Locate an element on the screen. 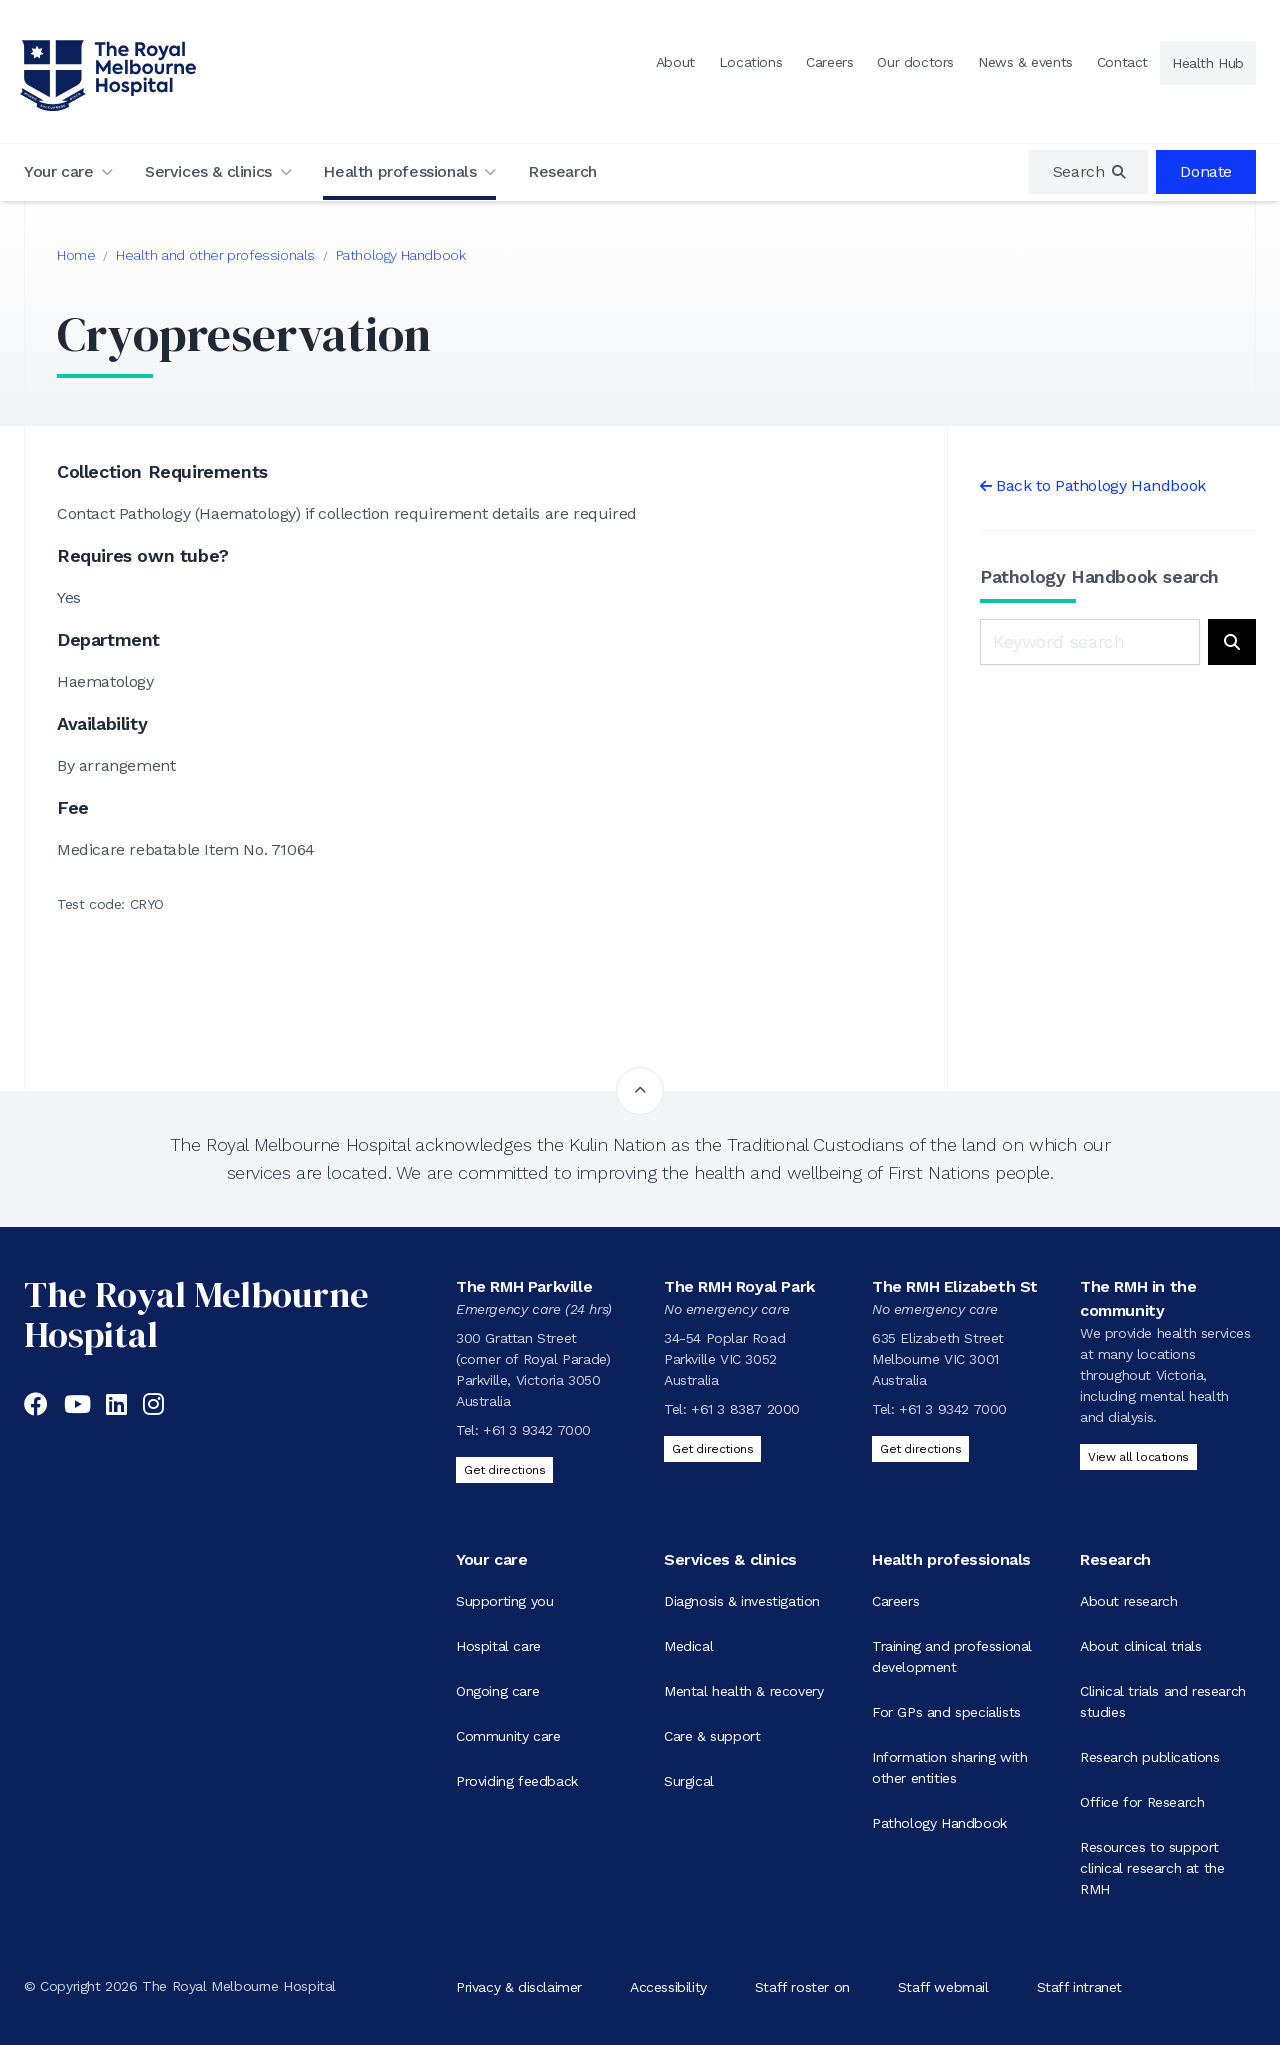  [region] is located at coordinates (1089, 172).